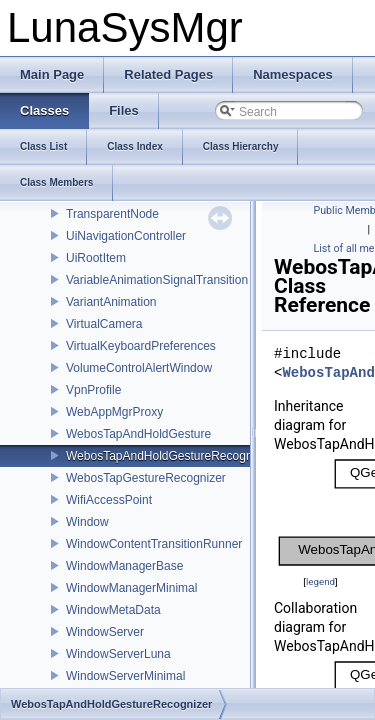  Describe the element at coordinates (320, 581) in the screenshot. I see `legend` at that location.